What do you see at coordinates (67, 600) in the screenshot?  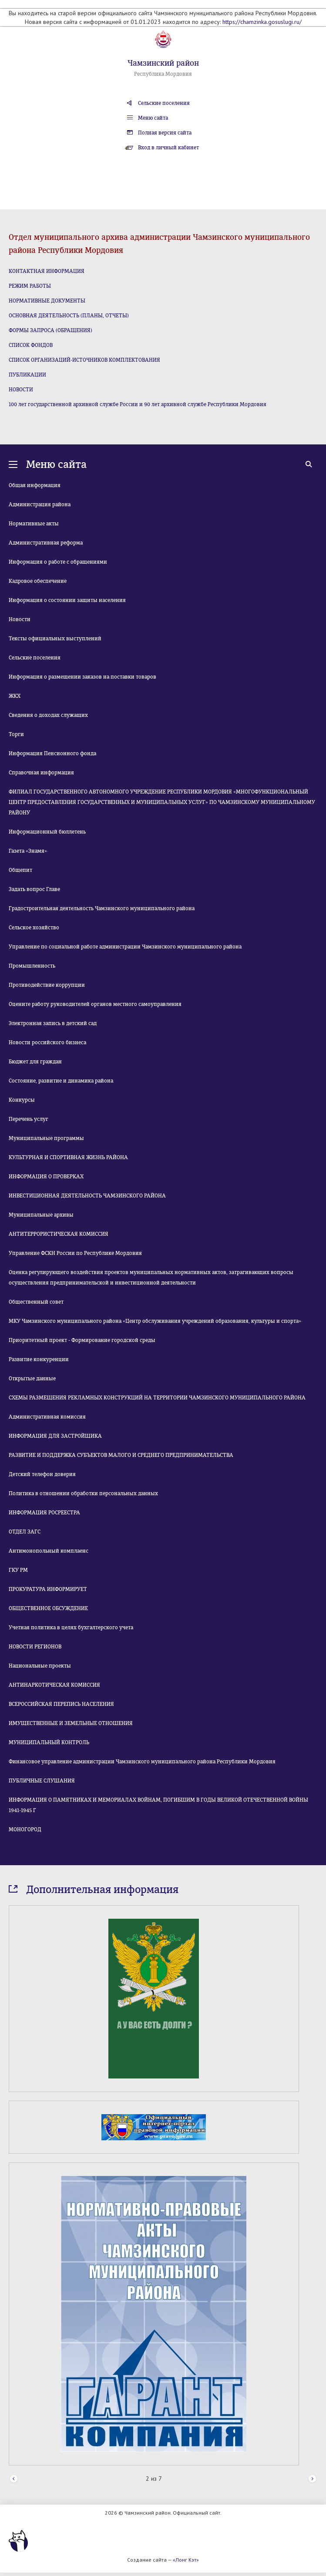 I see `Информация о состоянии защиты населения` at bounding box center [67, 600].